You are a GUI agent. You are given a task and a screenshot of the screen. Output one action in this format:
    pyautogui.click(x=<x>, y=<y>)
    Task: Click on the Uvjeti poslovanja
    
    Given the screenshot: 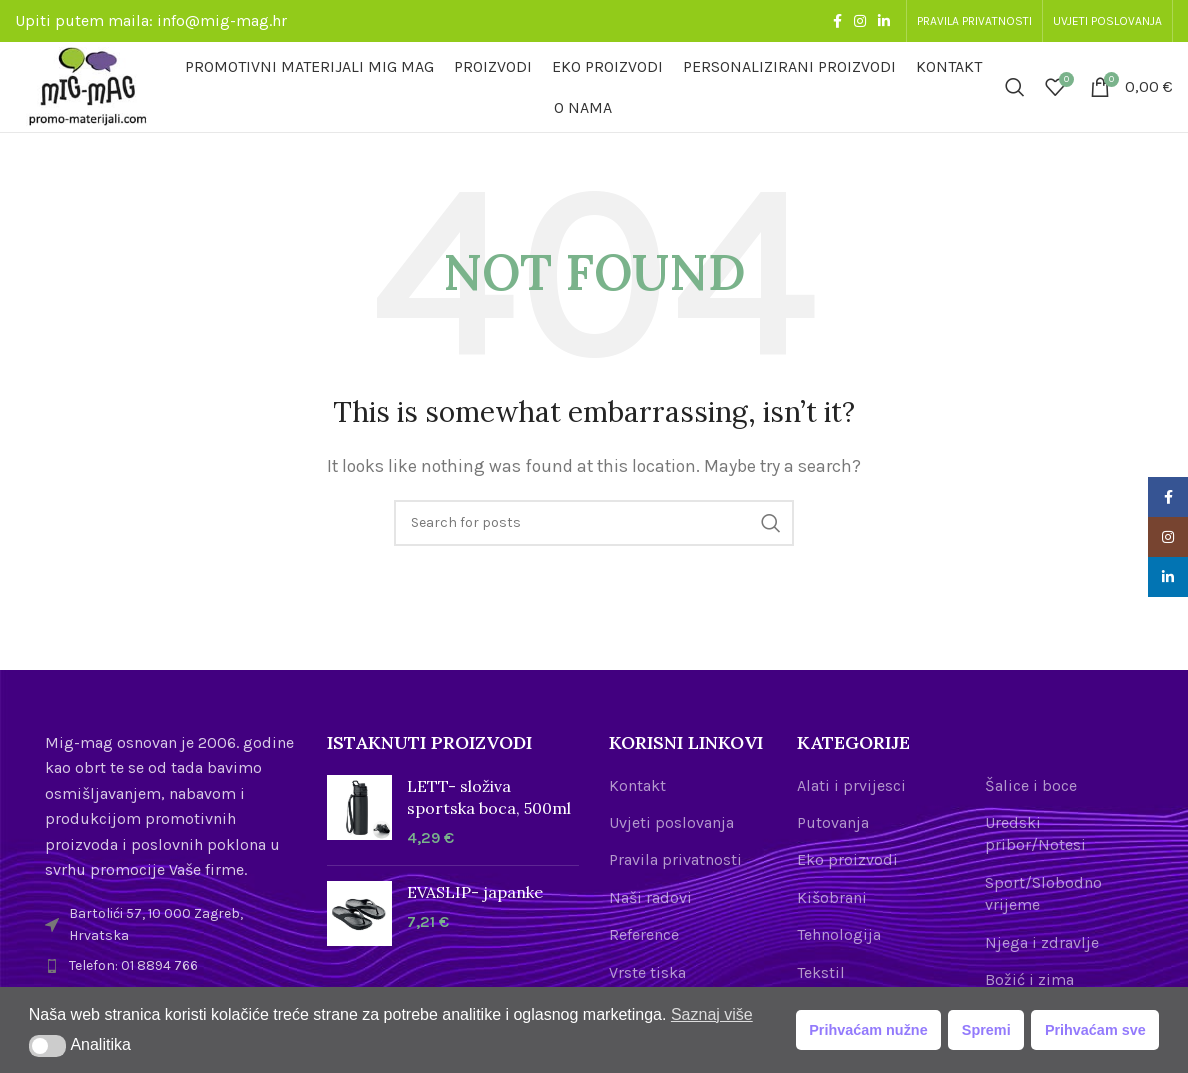 What is the action you would take?
    pyautogui.click(x=671, y=822)
    